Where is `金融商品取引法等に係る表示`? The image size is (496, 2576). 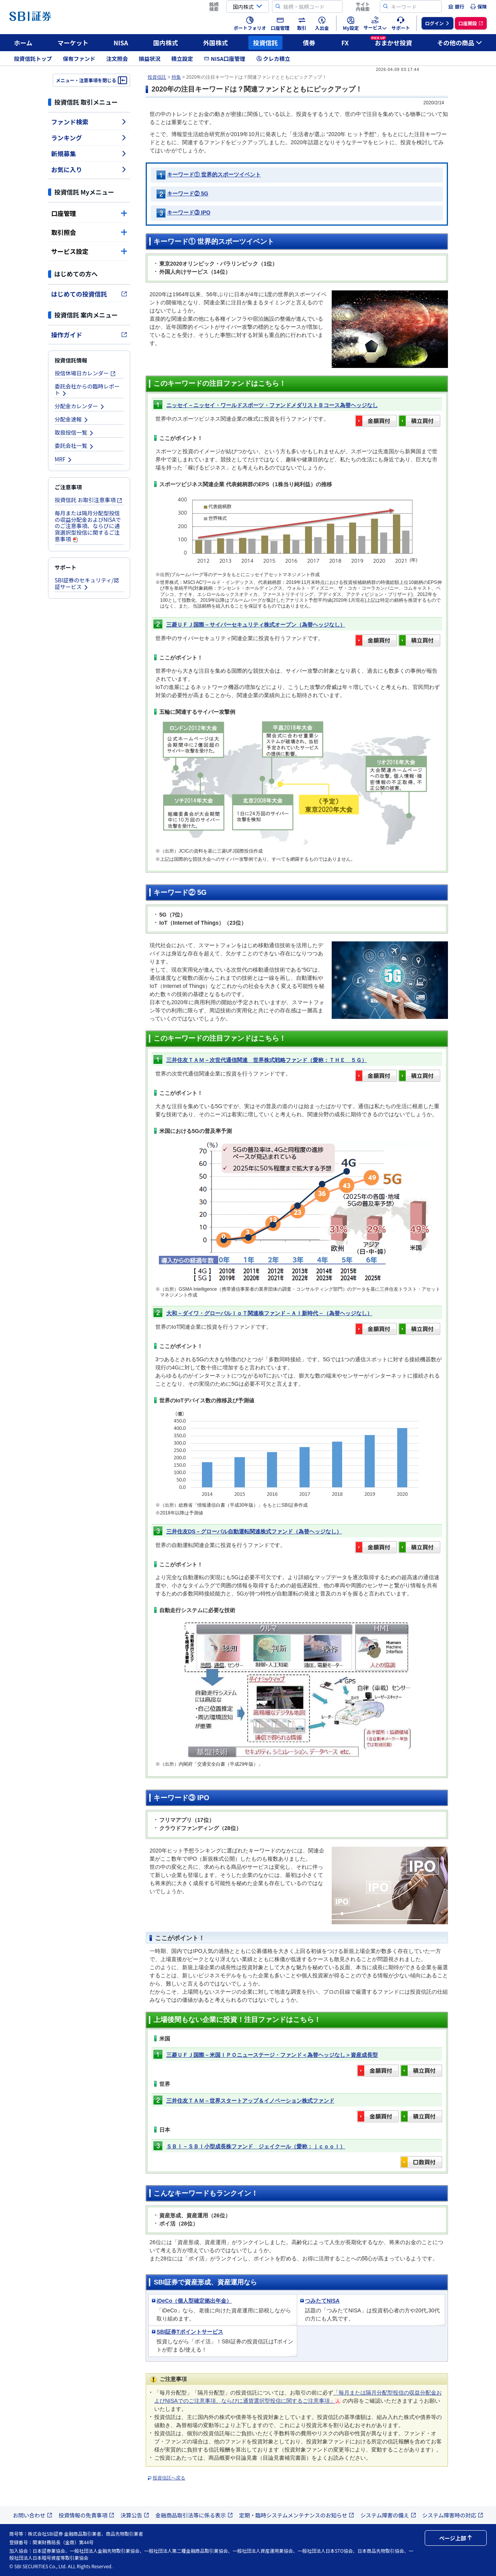 金融商品取引法等に係る表示 is located at coordinates (194, 2515).